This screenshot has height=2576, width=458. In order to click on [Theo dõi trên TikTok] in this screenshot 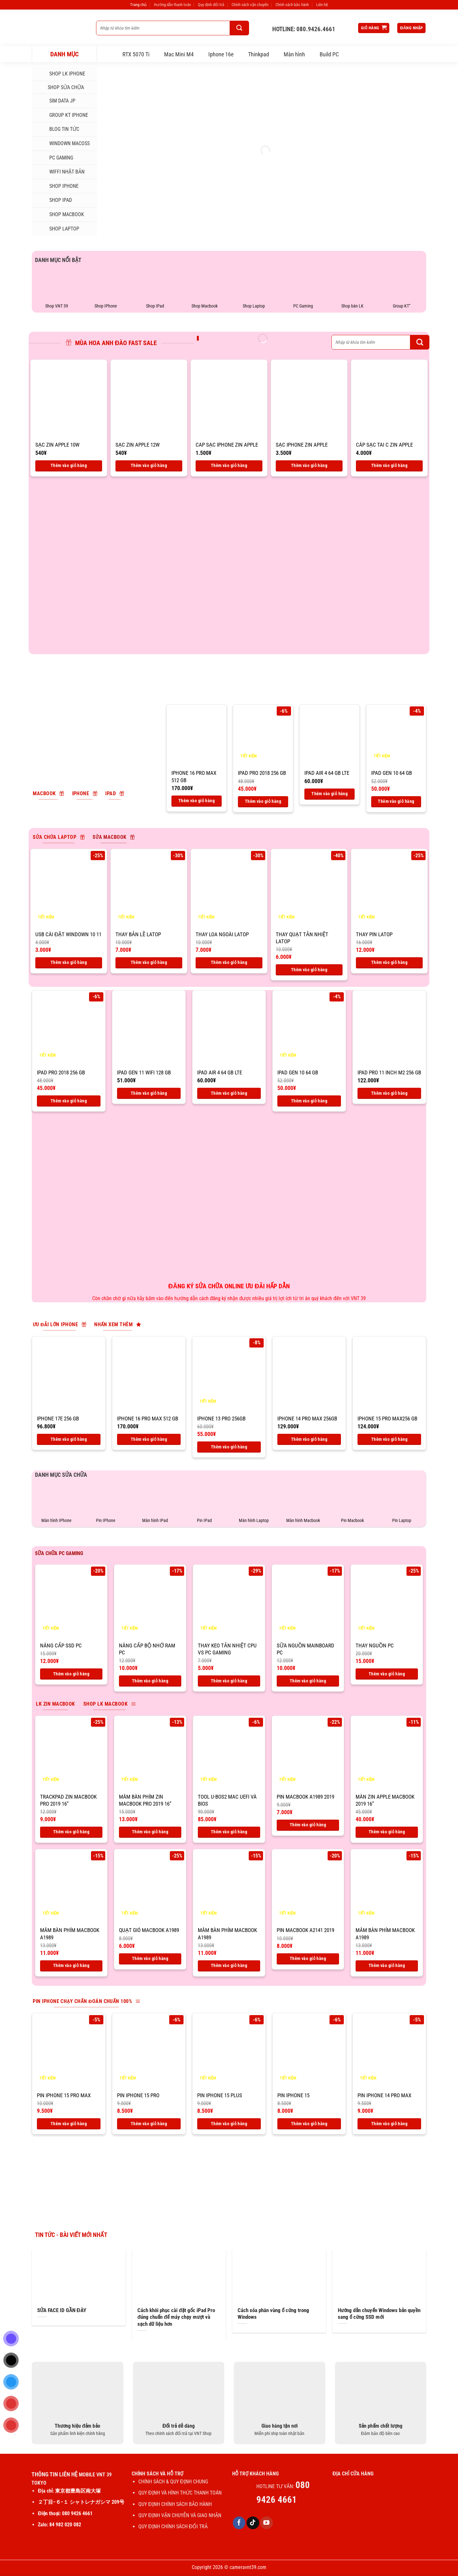, I will do `click(252, 2522)`.